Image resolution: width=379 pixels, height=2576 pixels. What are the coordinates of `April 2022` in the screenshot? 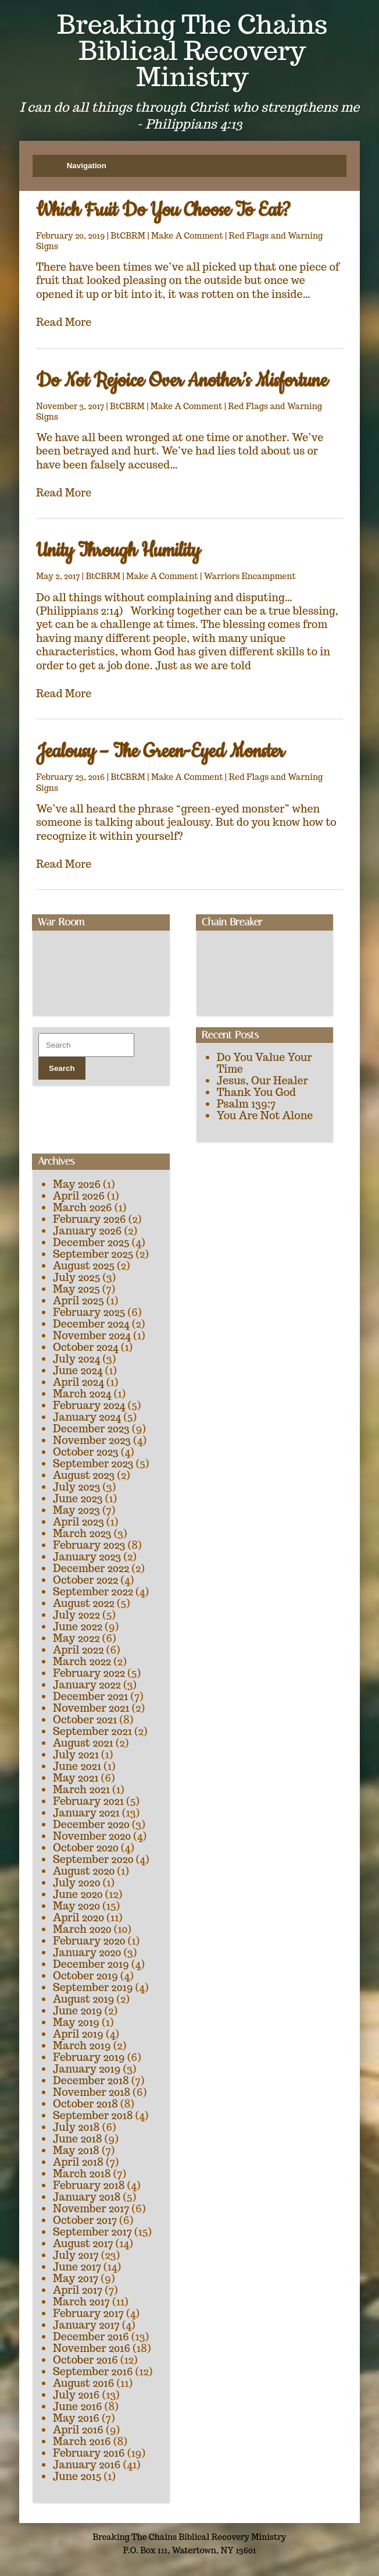 It's located at (78, 1649).